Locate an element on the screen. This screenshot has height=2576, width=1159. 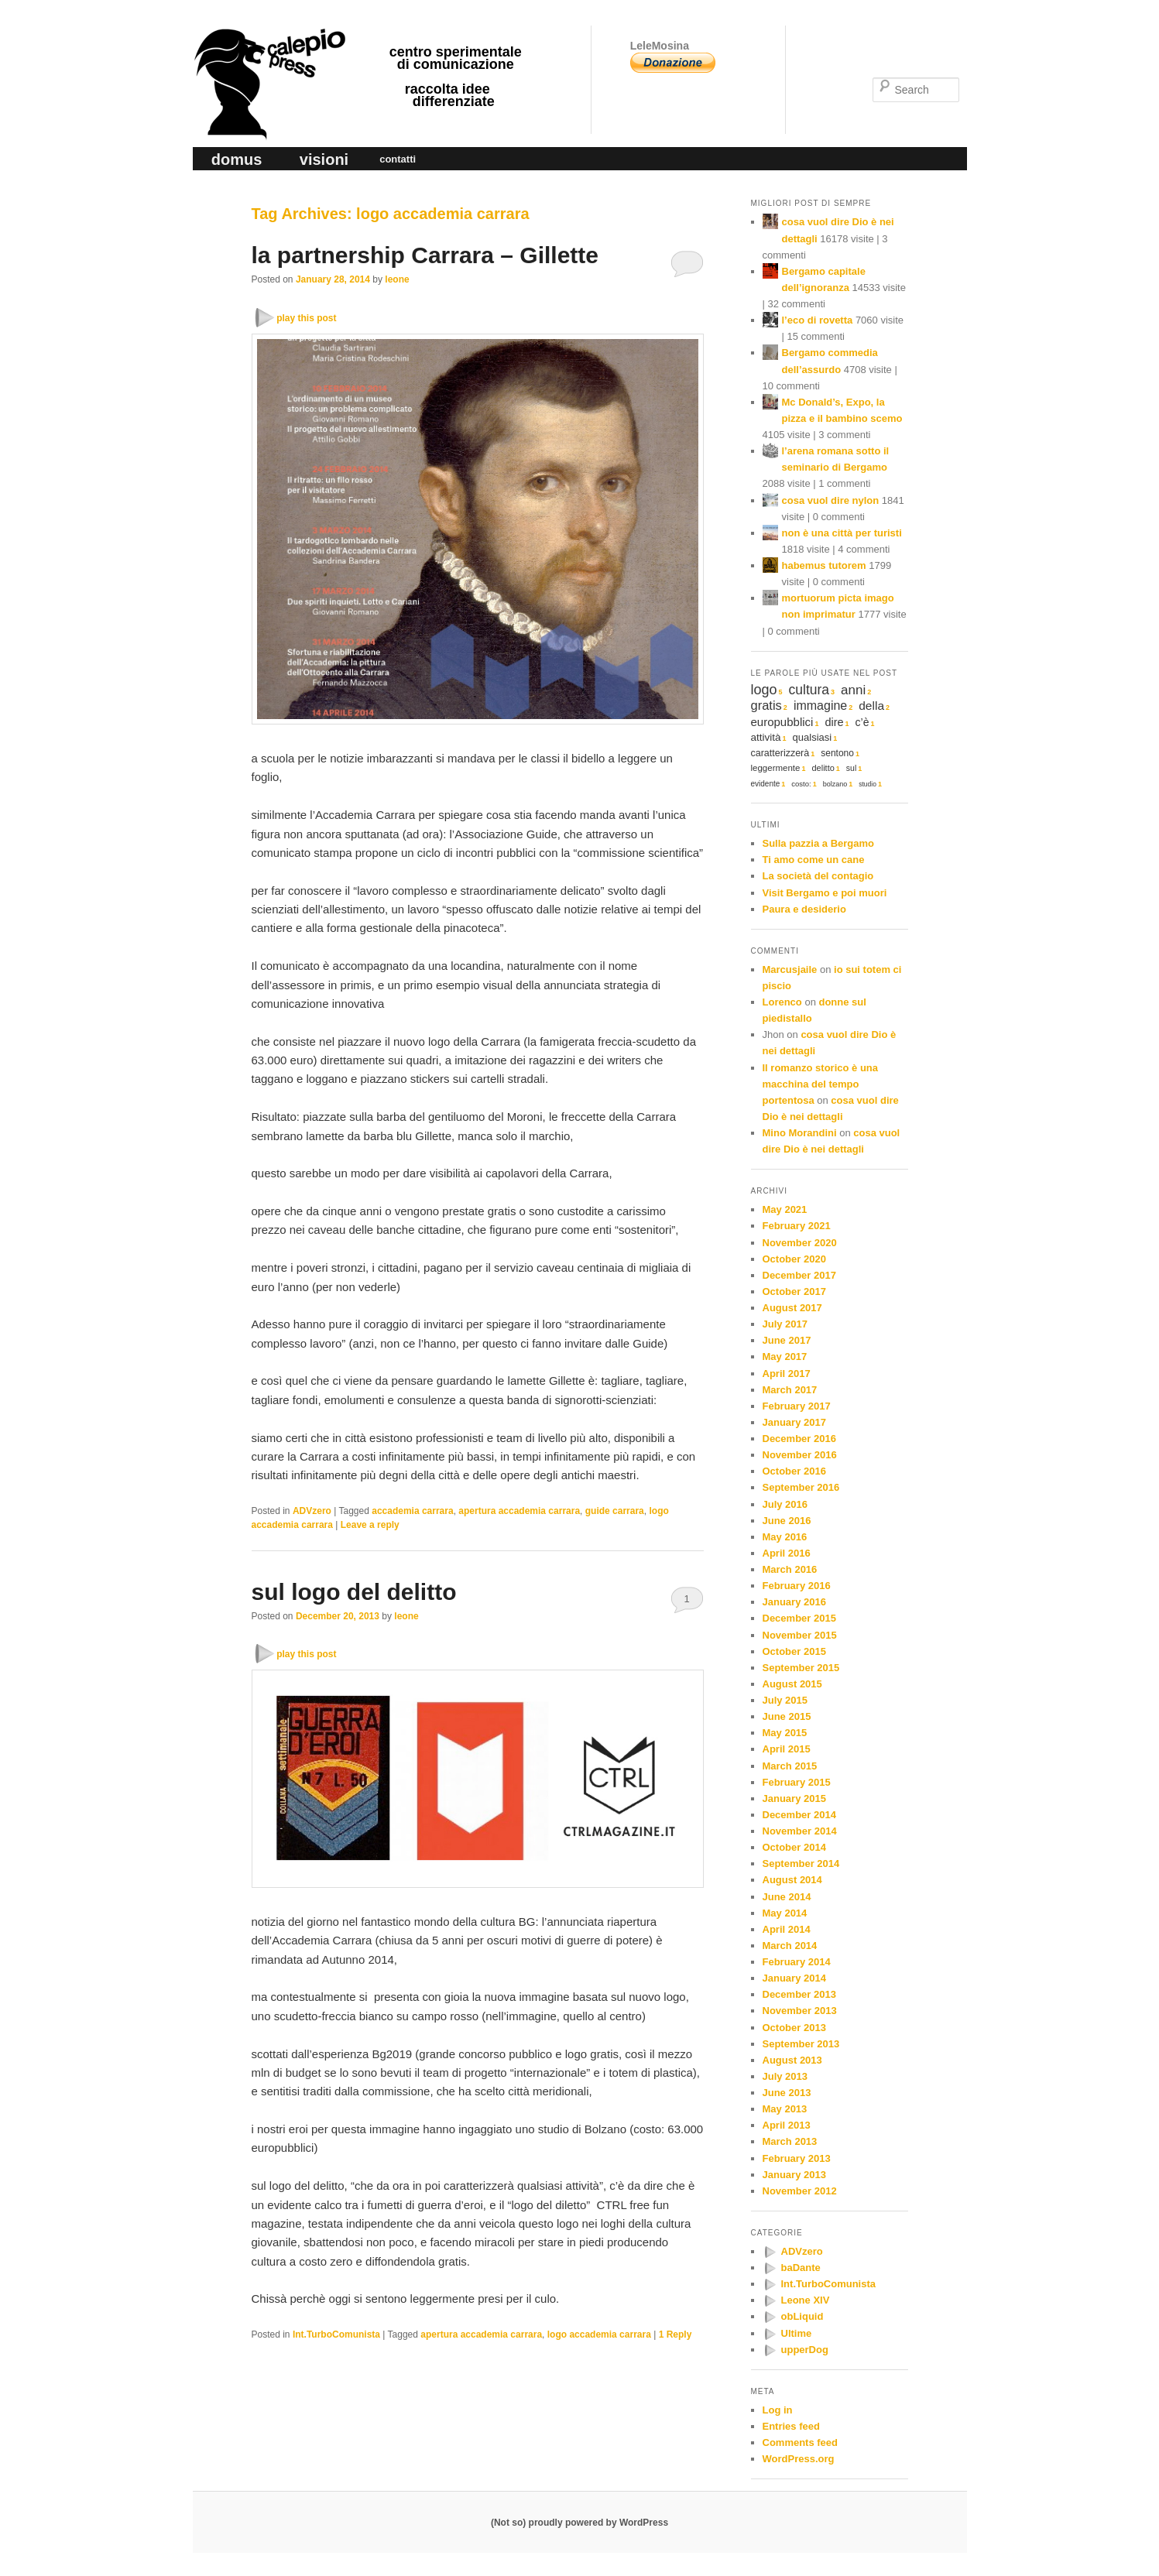
Sulla pazzia a Bergamo is located at coordinates (819, 843).